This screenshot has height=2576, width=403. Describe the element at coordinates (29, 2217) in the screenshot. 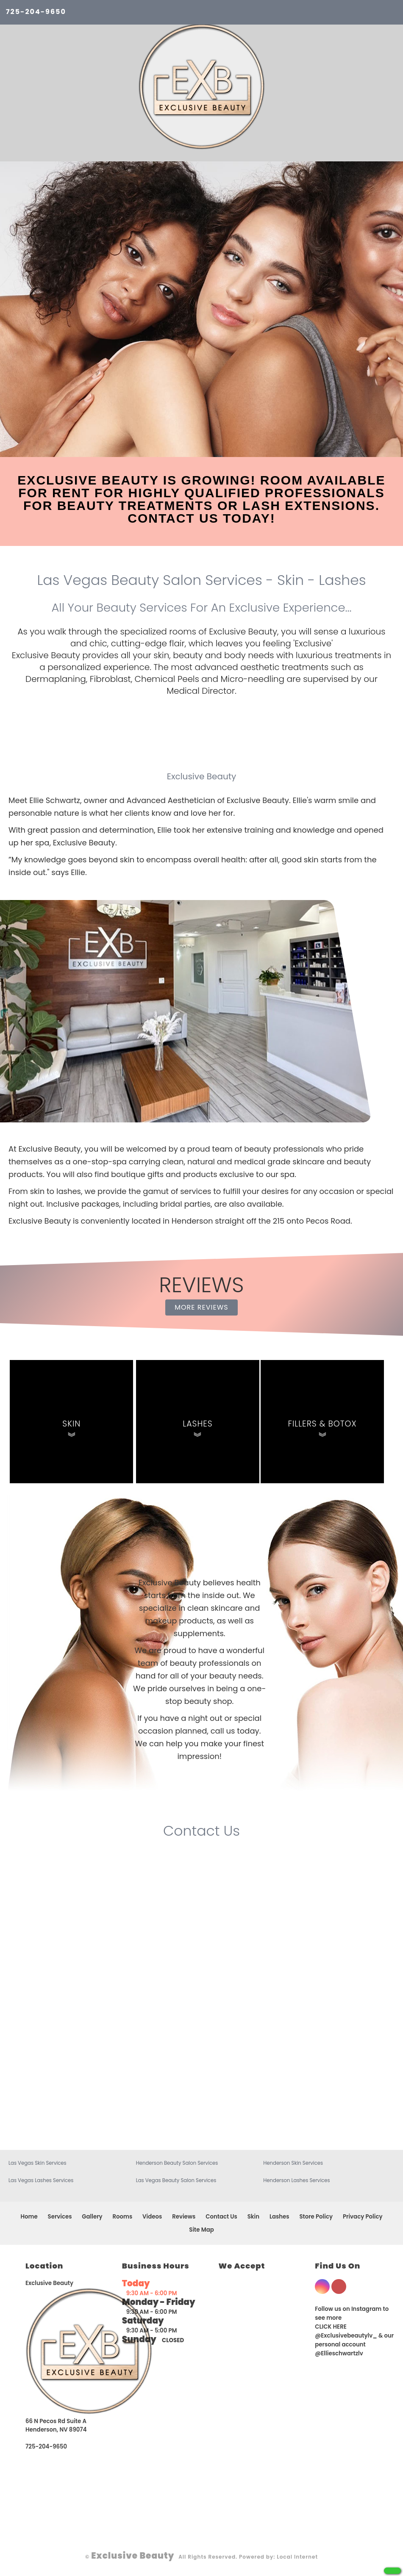

I see `Home` at that location.